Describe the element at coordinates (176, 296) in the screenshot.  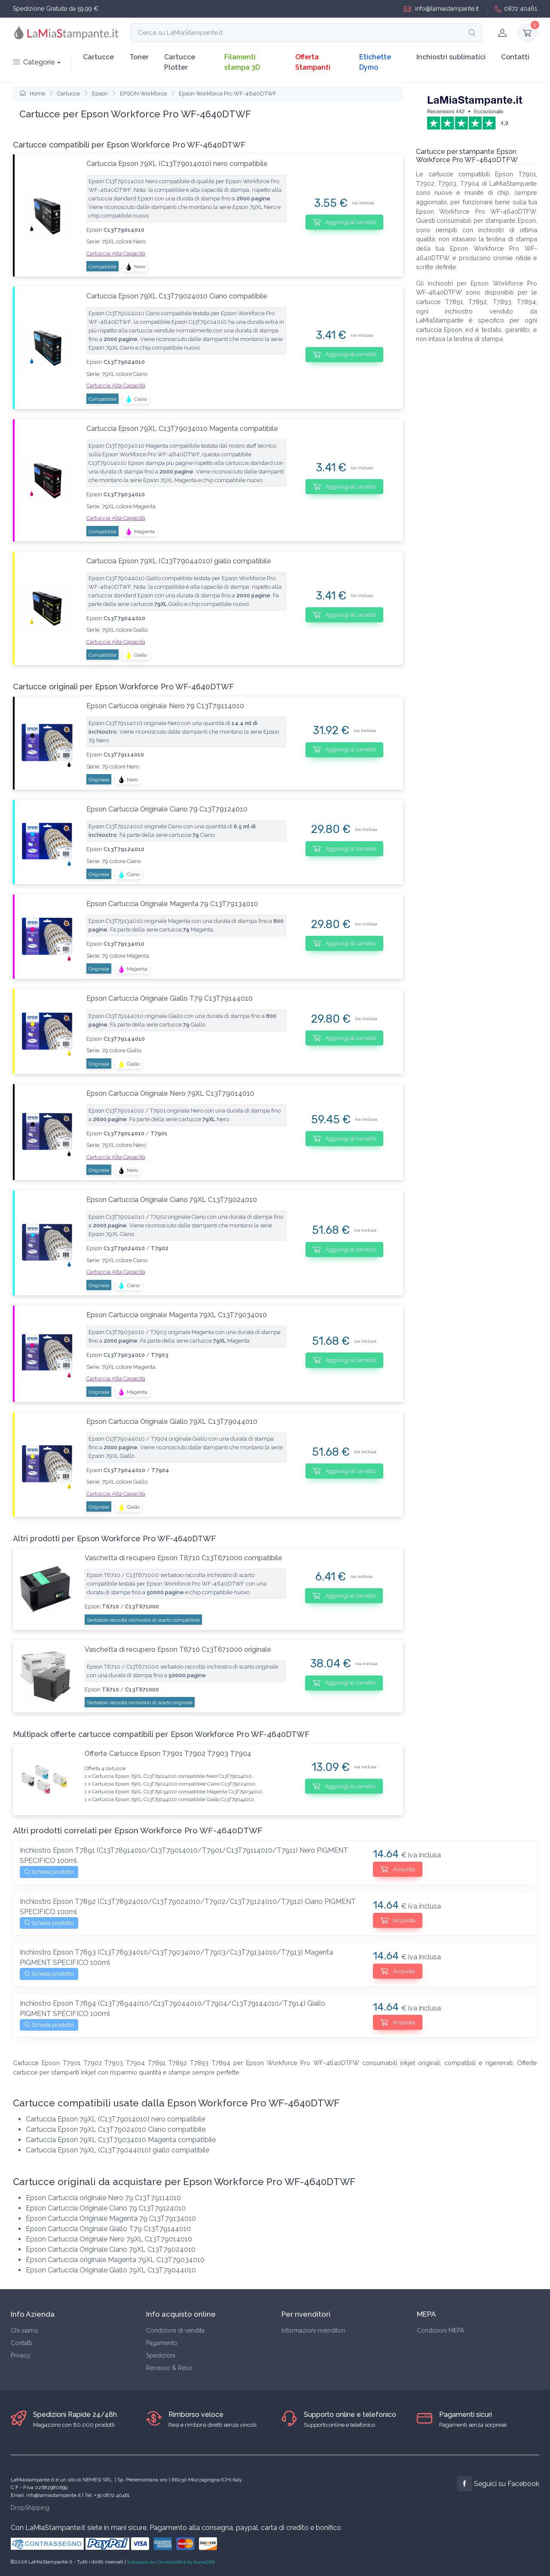
I see `Cartuccia Epson 79XL C13T79024010 Ciano compatibile` at that location.